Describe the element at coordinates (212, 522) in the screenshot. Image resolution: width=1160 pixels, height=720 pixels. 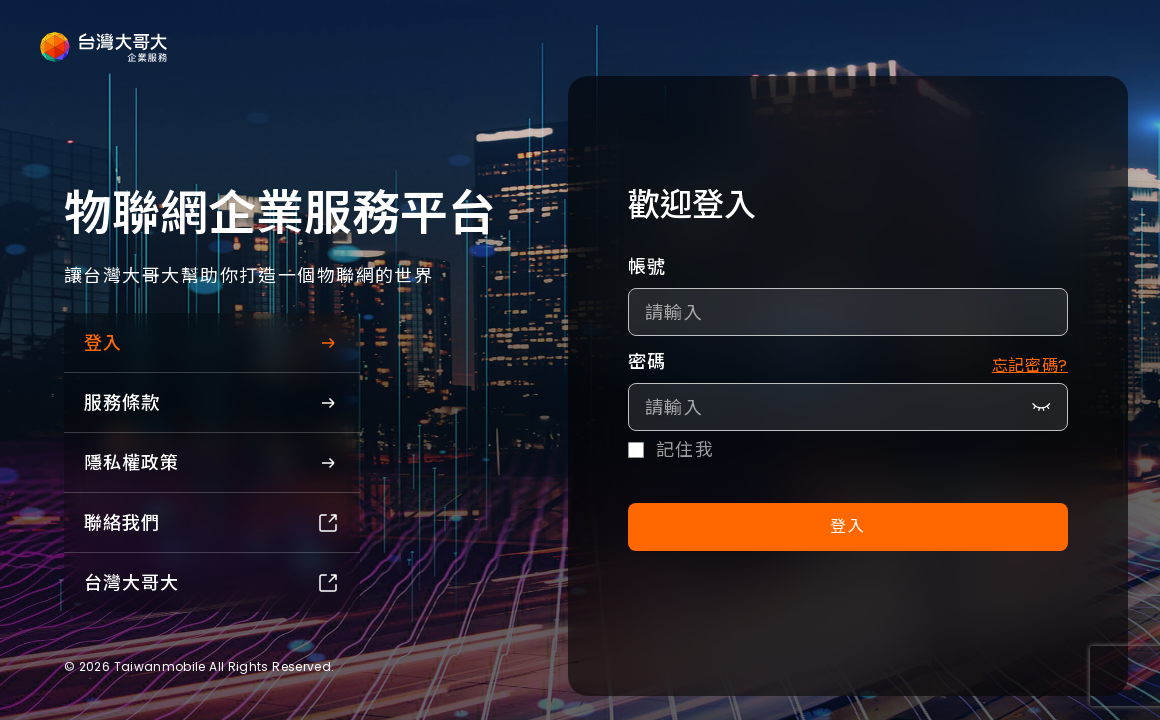
I see `聯絡我們` at that location.